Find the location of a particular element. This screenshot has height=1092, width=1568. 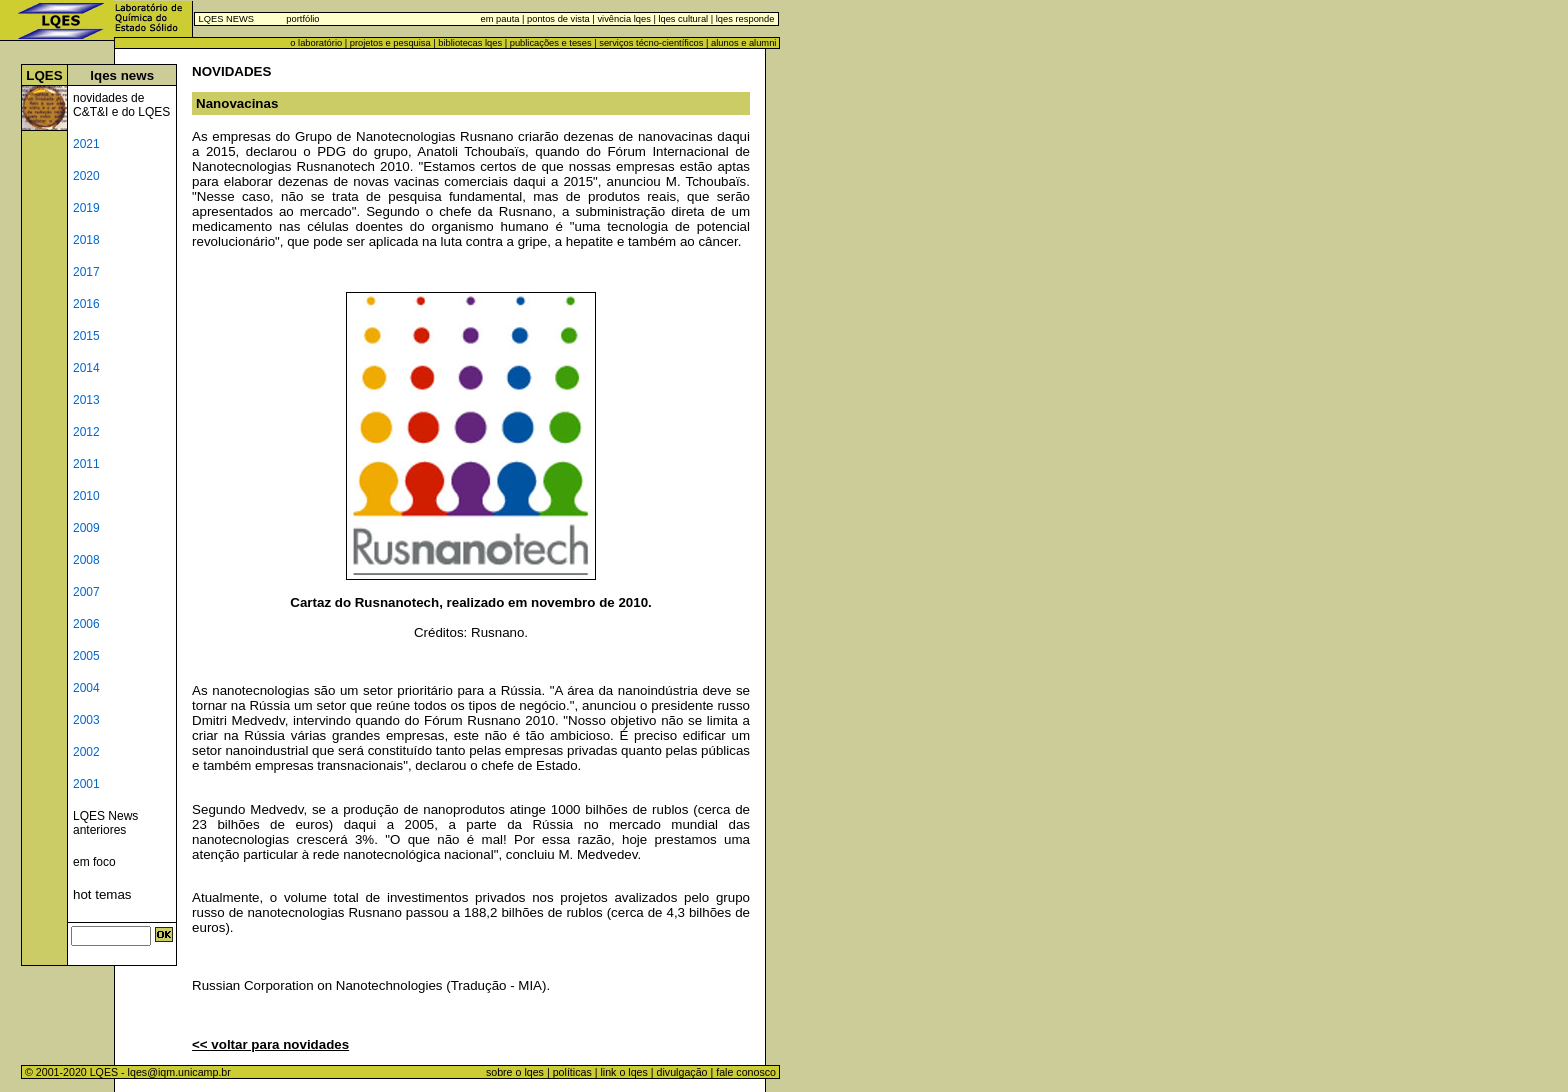

2020 is located at coordinates (86, 176).